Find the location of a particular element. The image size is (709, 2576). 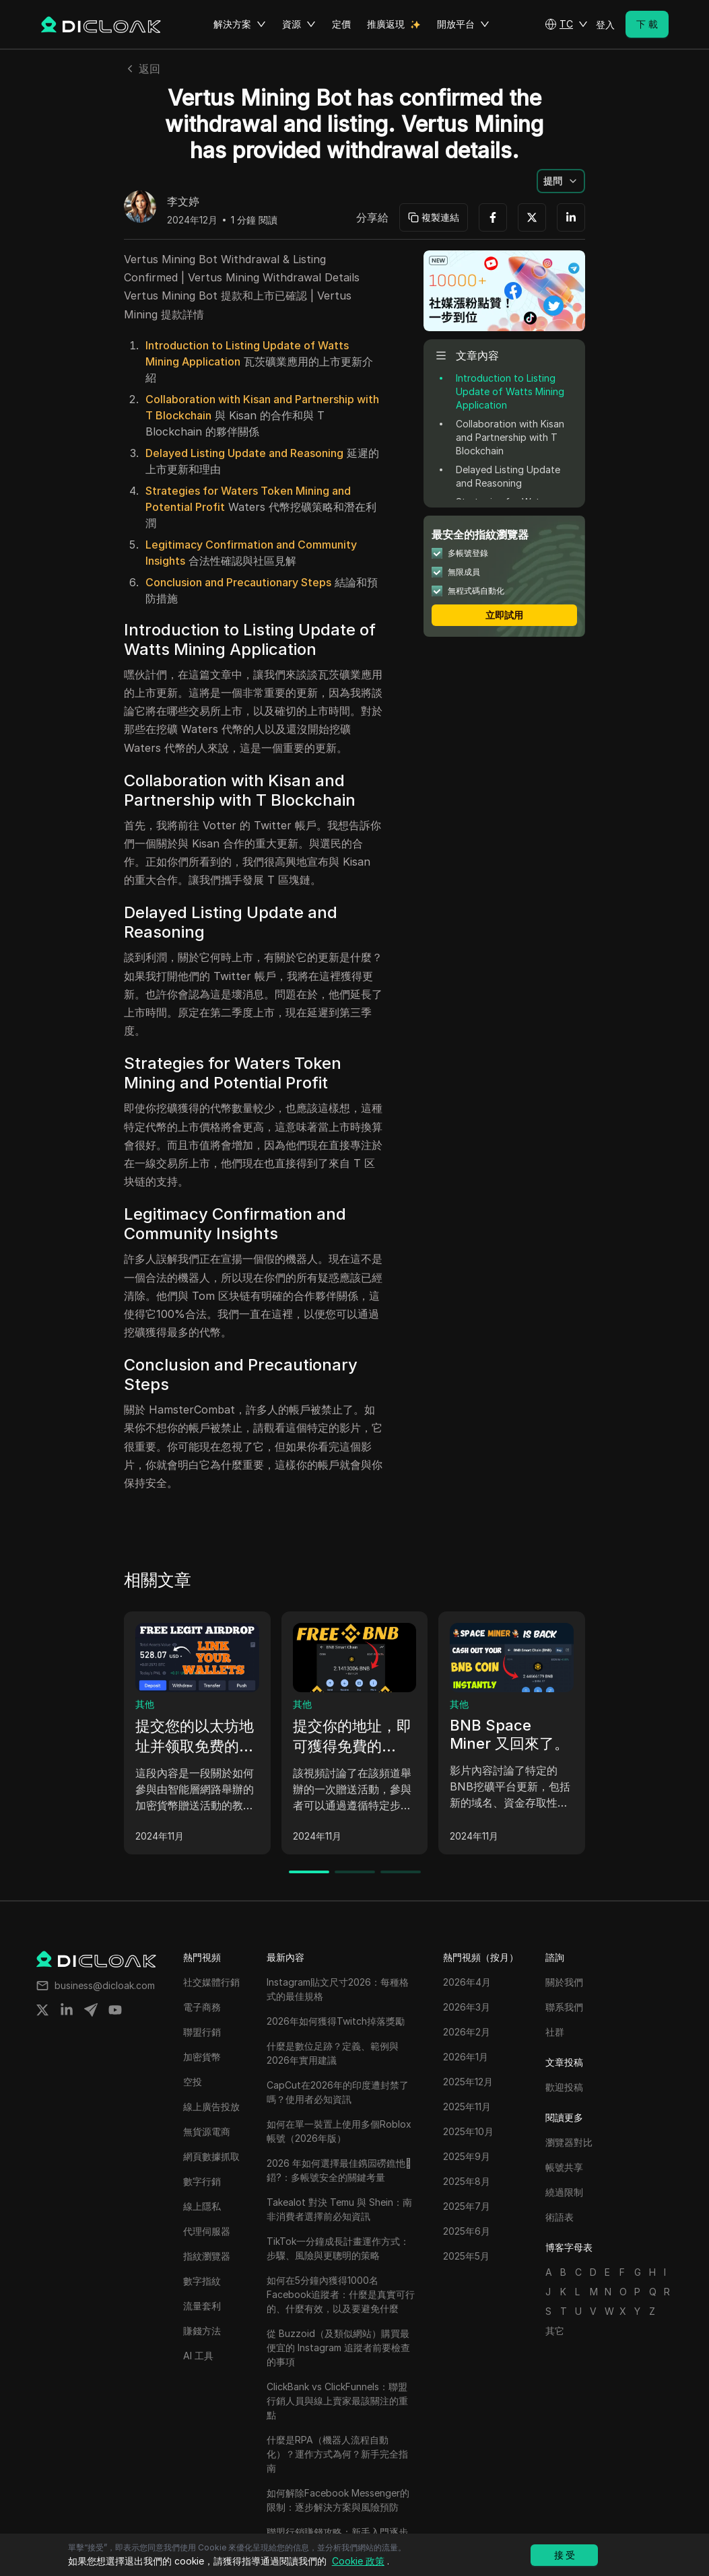

李文婷 is located at coordinates (183, 202).